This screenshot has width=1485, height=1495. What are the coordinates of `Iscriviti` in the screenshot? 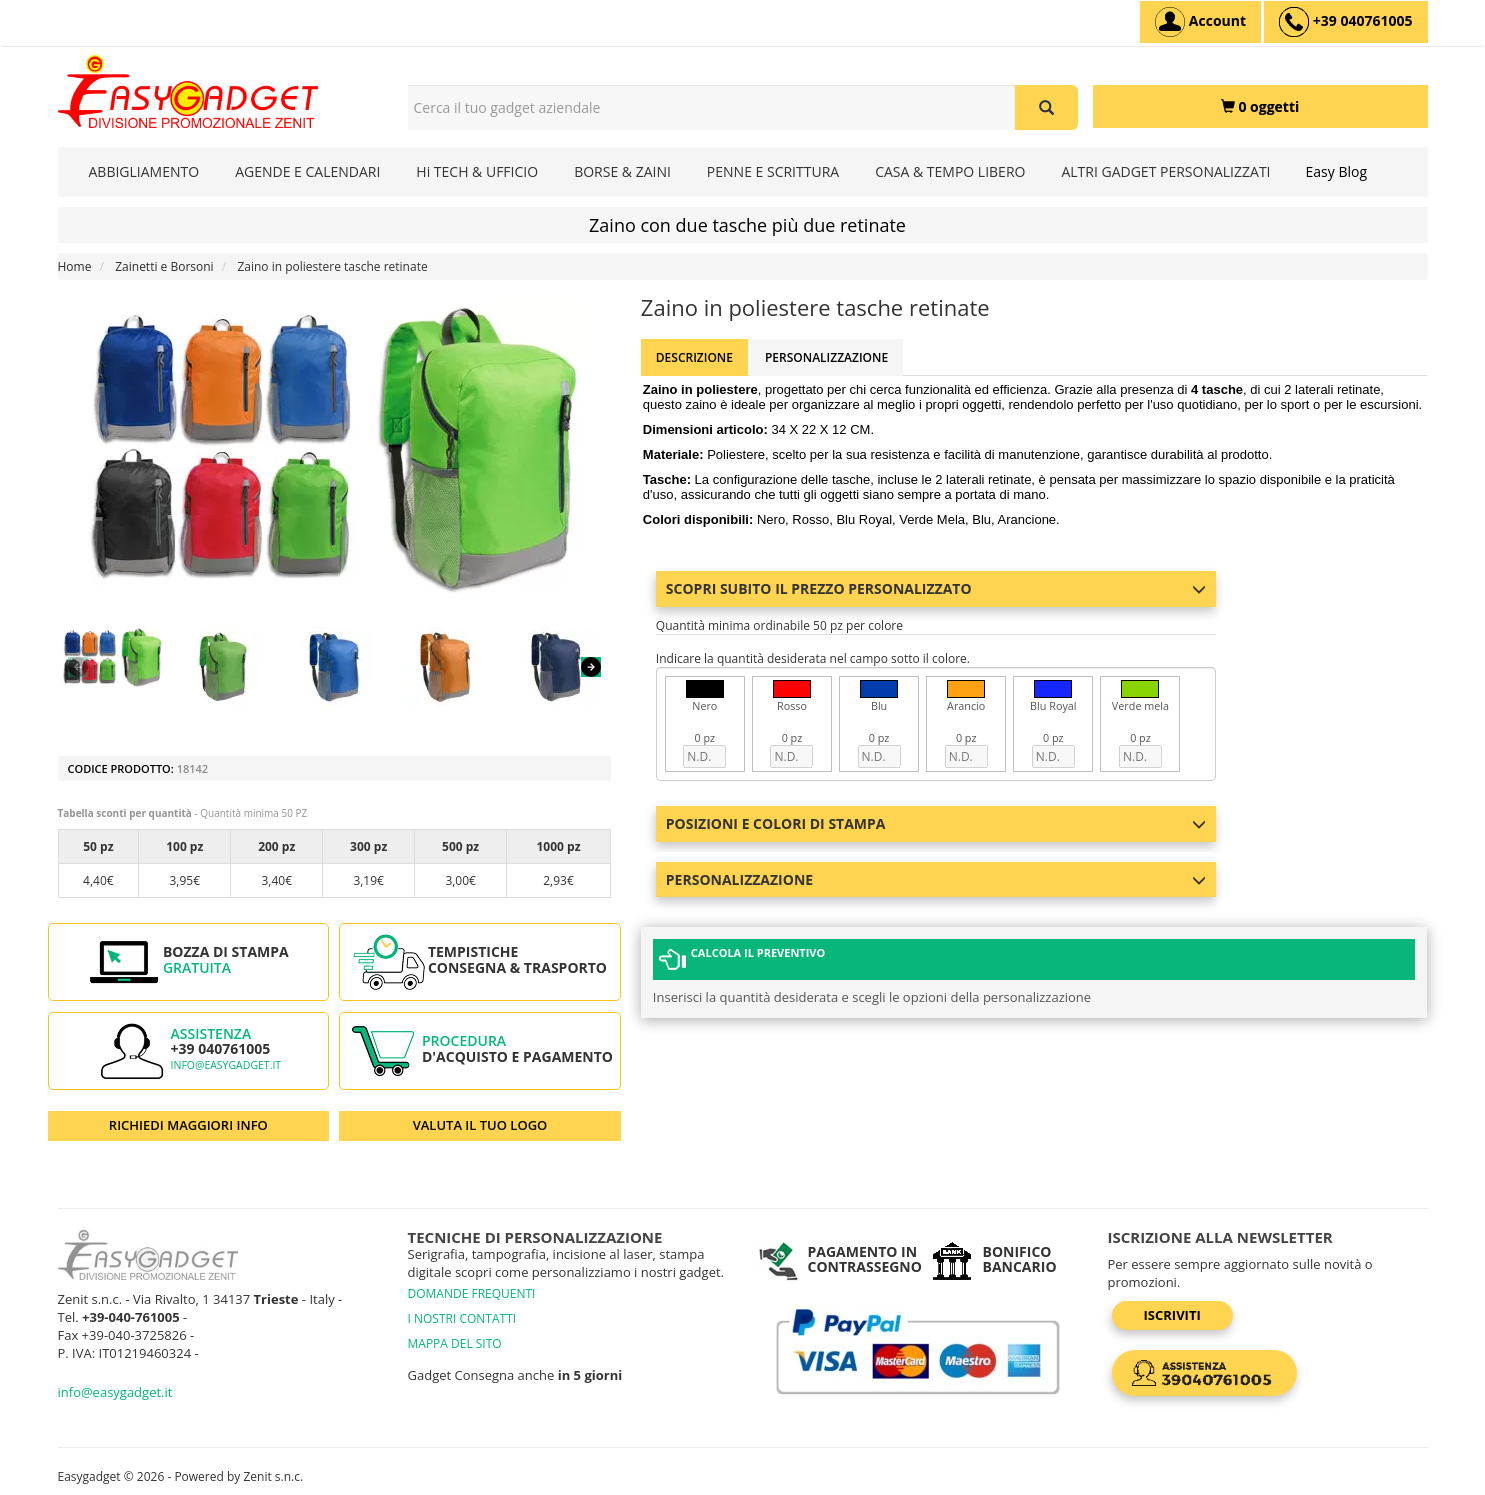 It's located at (1172, 1315).